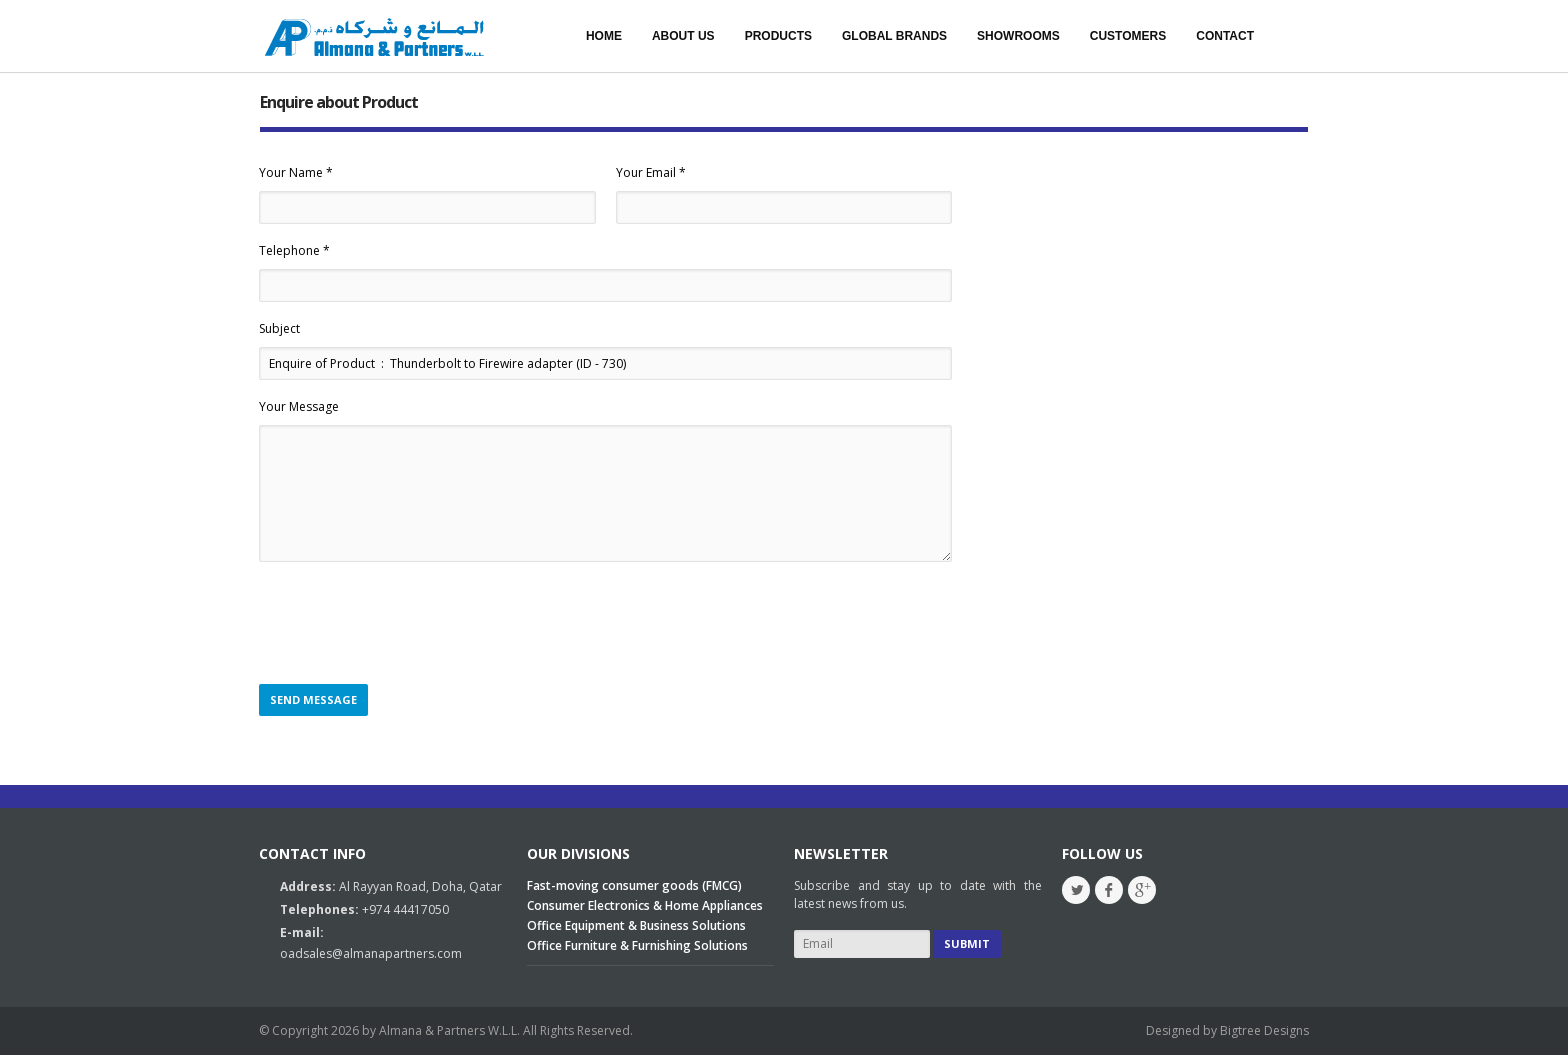 The width and height of the screenshot is (1568, 1055). I want to click on Office Equipment & Business Solutions, so click(636, 925).